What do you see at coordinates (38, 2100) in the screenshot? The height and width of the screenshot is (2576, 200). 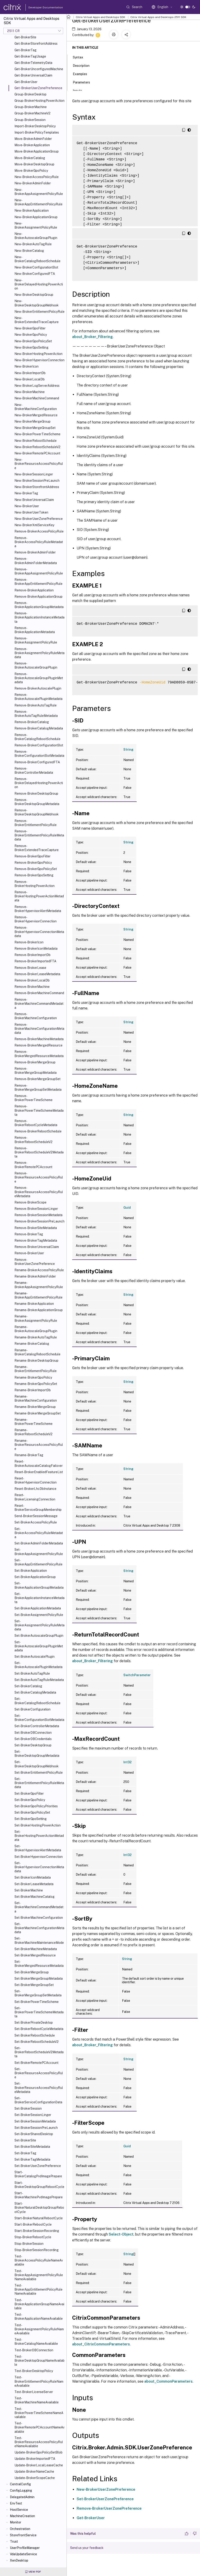 I see `Set-BrokerServiceConfigurationData` at bounding box center [38, 2100].